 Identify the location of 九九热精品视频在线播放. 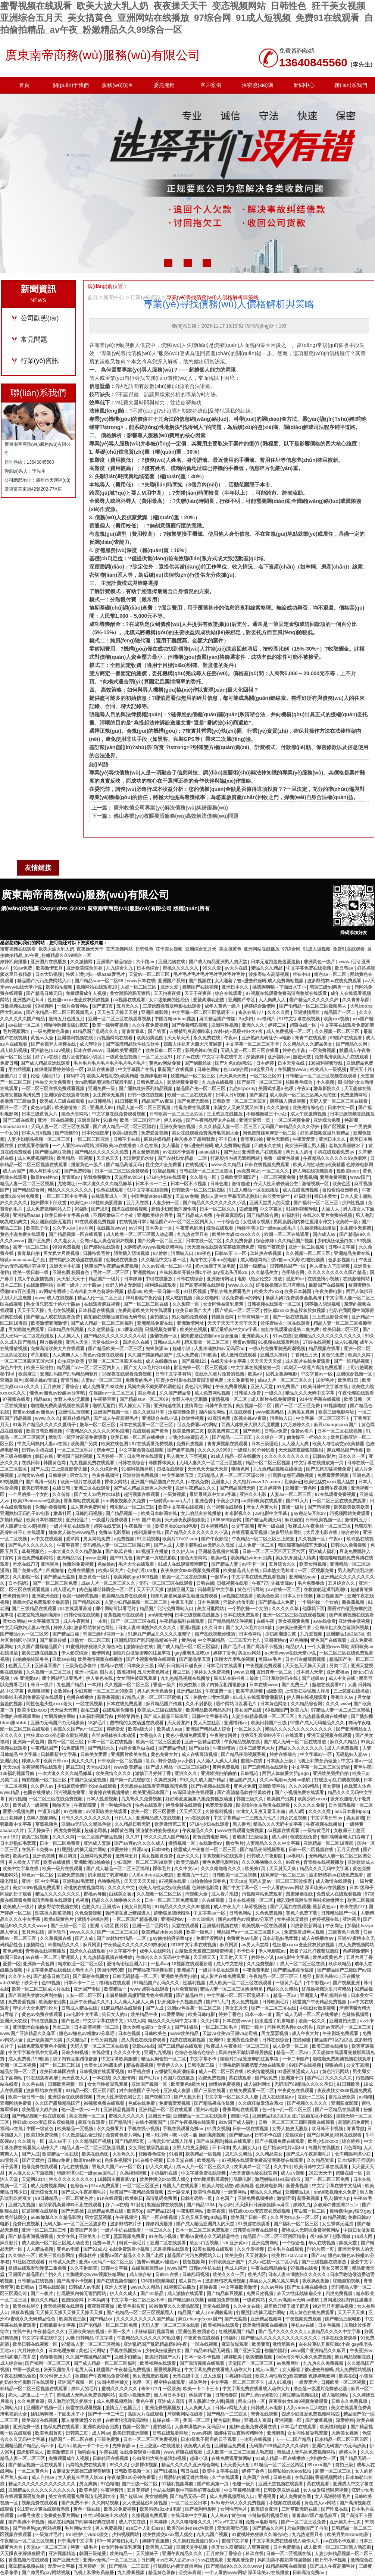
(278, 1469).